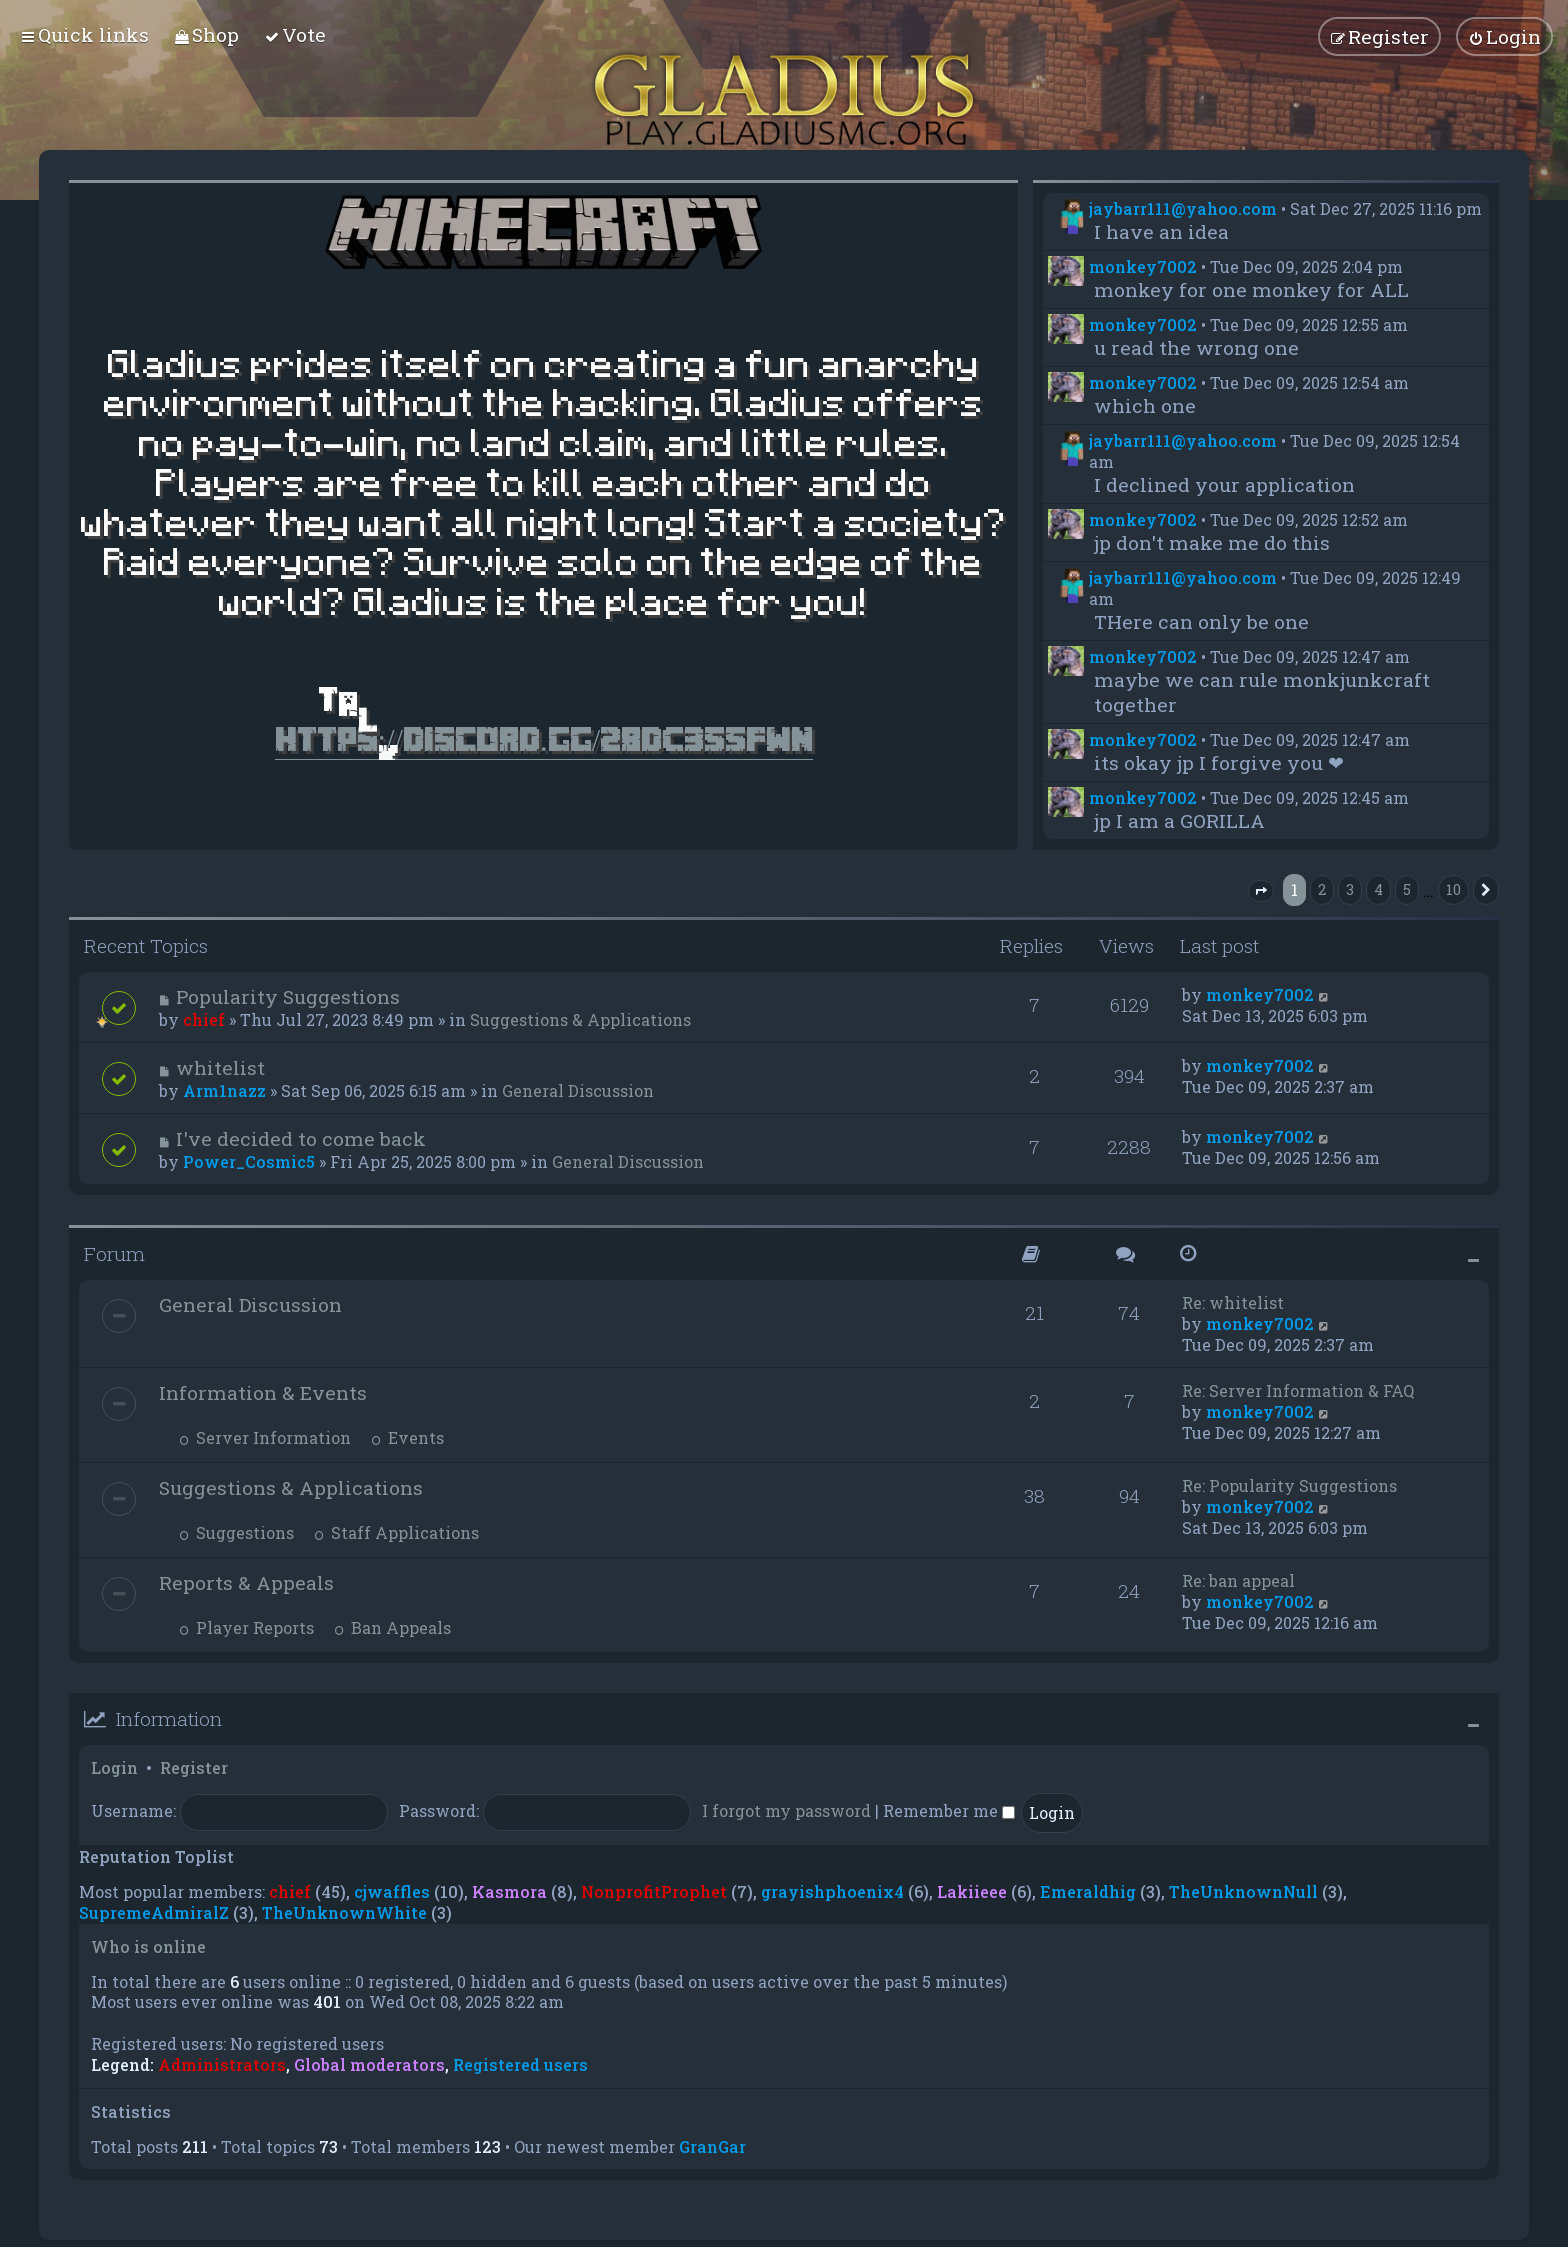 Image resolution: width=1568 pixels, height=2247 pixels. Describe the element at coordinates (246, 1627) in the screenshot. I see `Player Reports` at that location.